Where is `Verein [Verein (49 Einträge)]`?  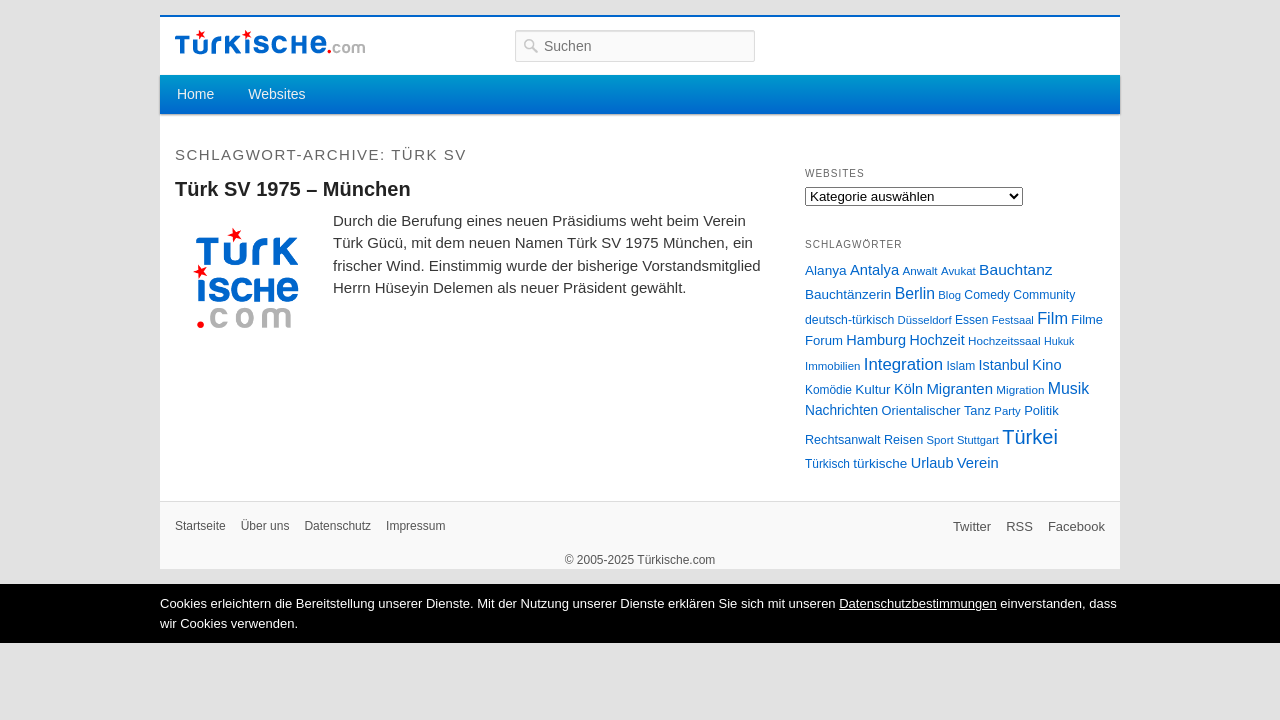 Verein [Verein (49 Einträge)] is located at coordinates (978, 463).